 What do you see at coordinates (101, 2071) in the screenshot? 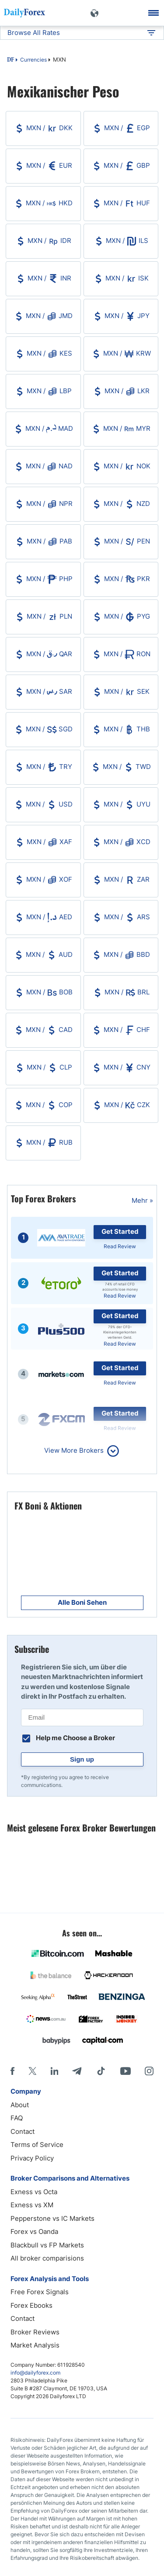
I see `[Tiktok]` at bounding box center [101, 2071].